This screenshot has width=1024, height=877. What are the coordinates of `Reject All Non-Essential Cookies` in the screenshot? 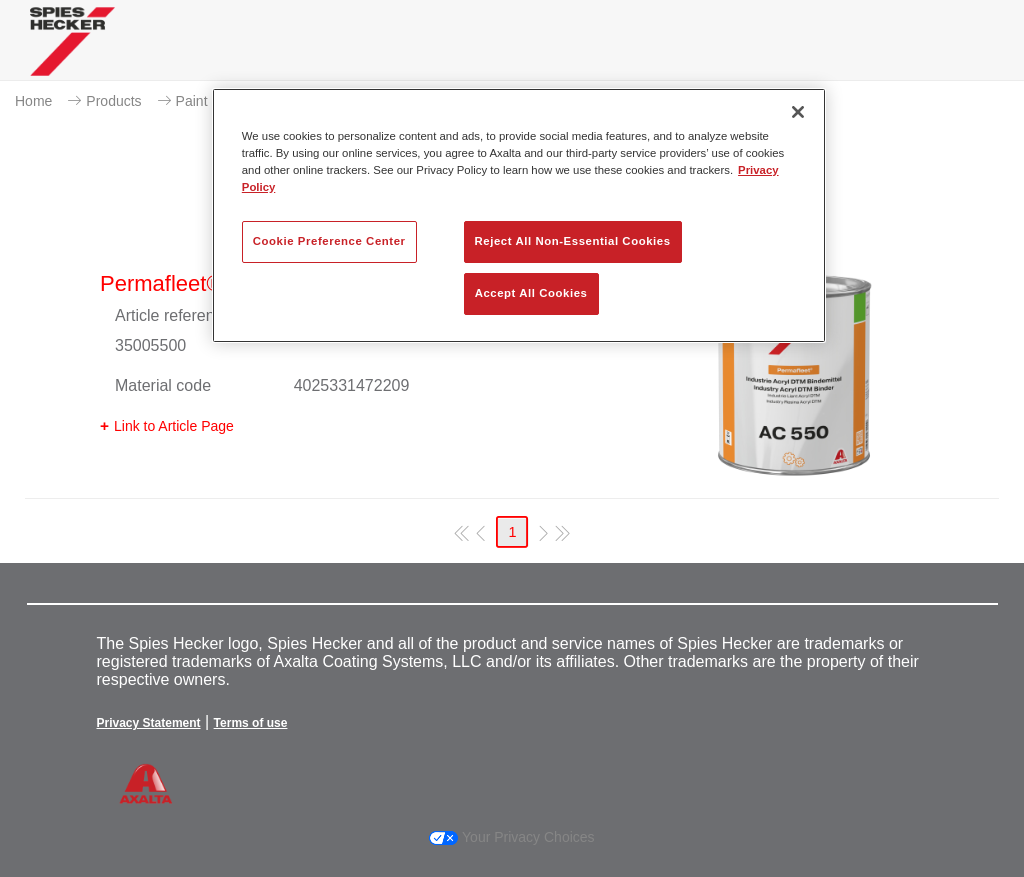 It's located at (573, 241).